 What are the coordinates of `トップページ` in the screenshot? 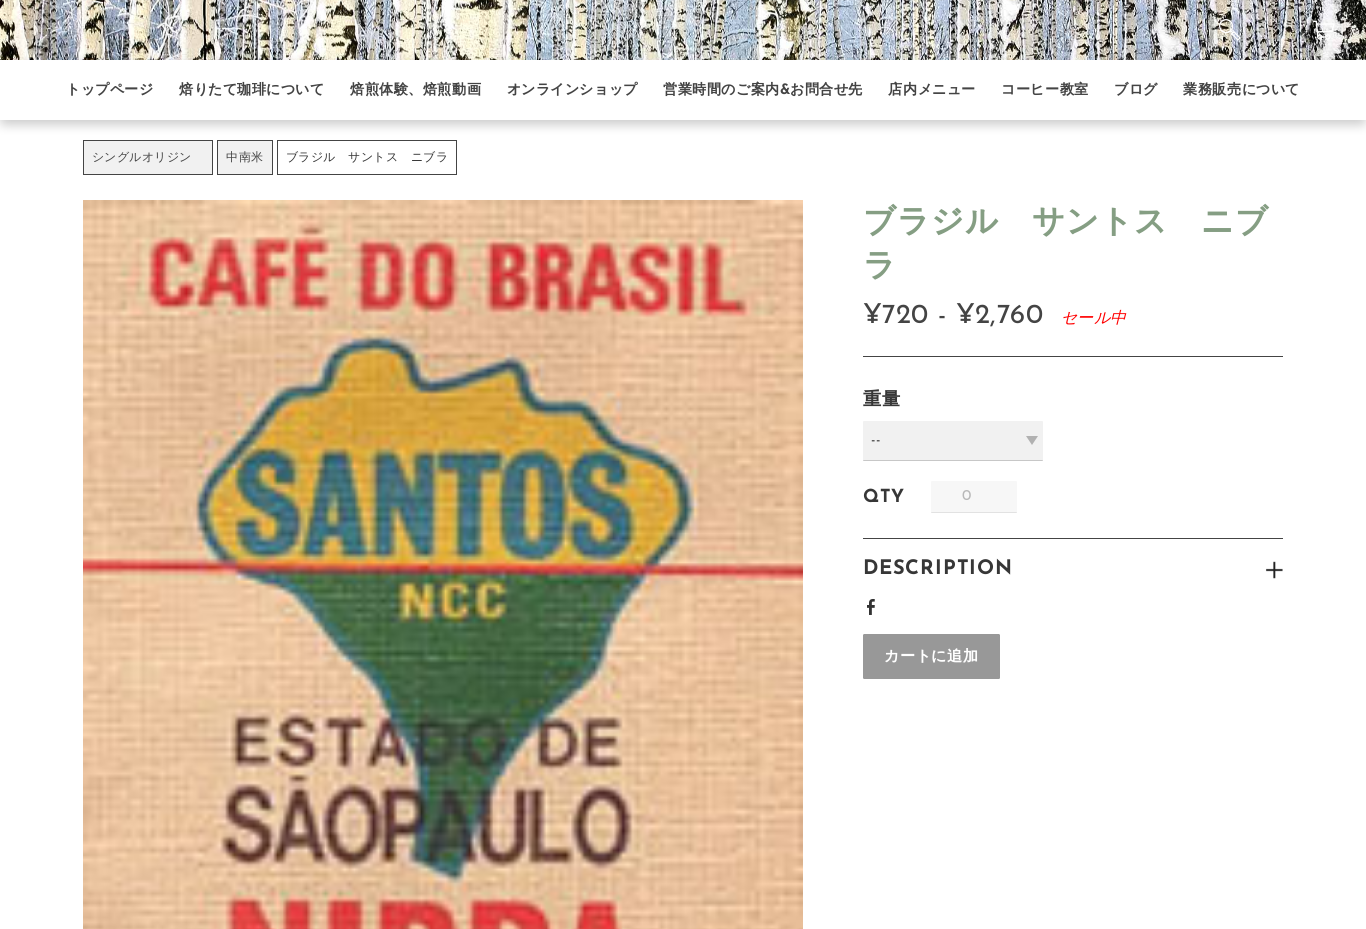 It's located at (109, 90).